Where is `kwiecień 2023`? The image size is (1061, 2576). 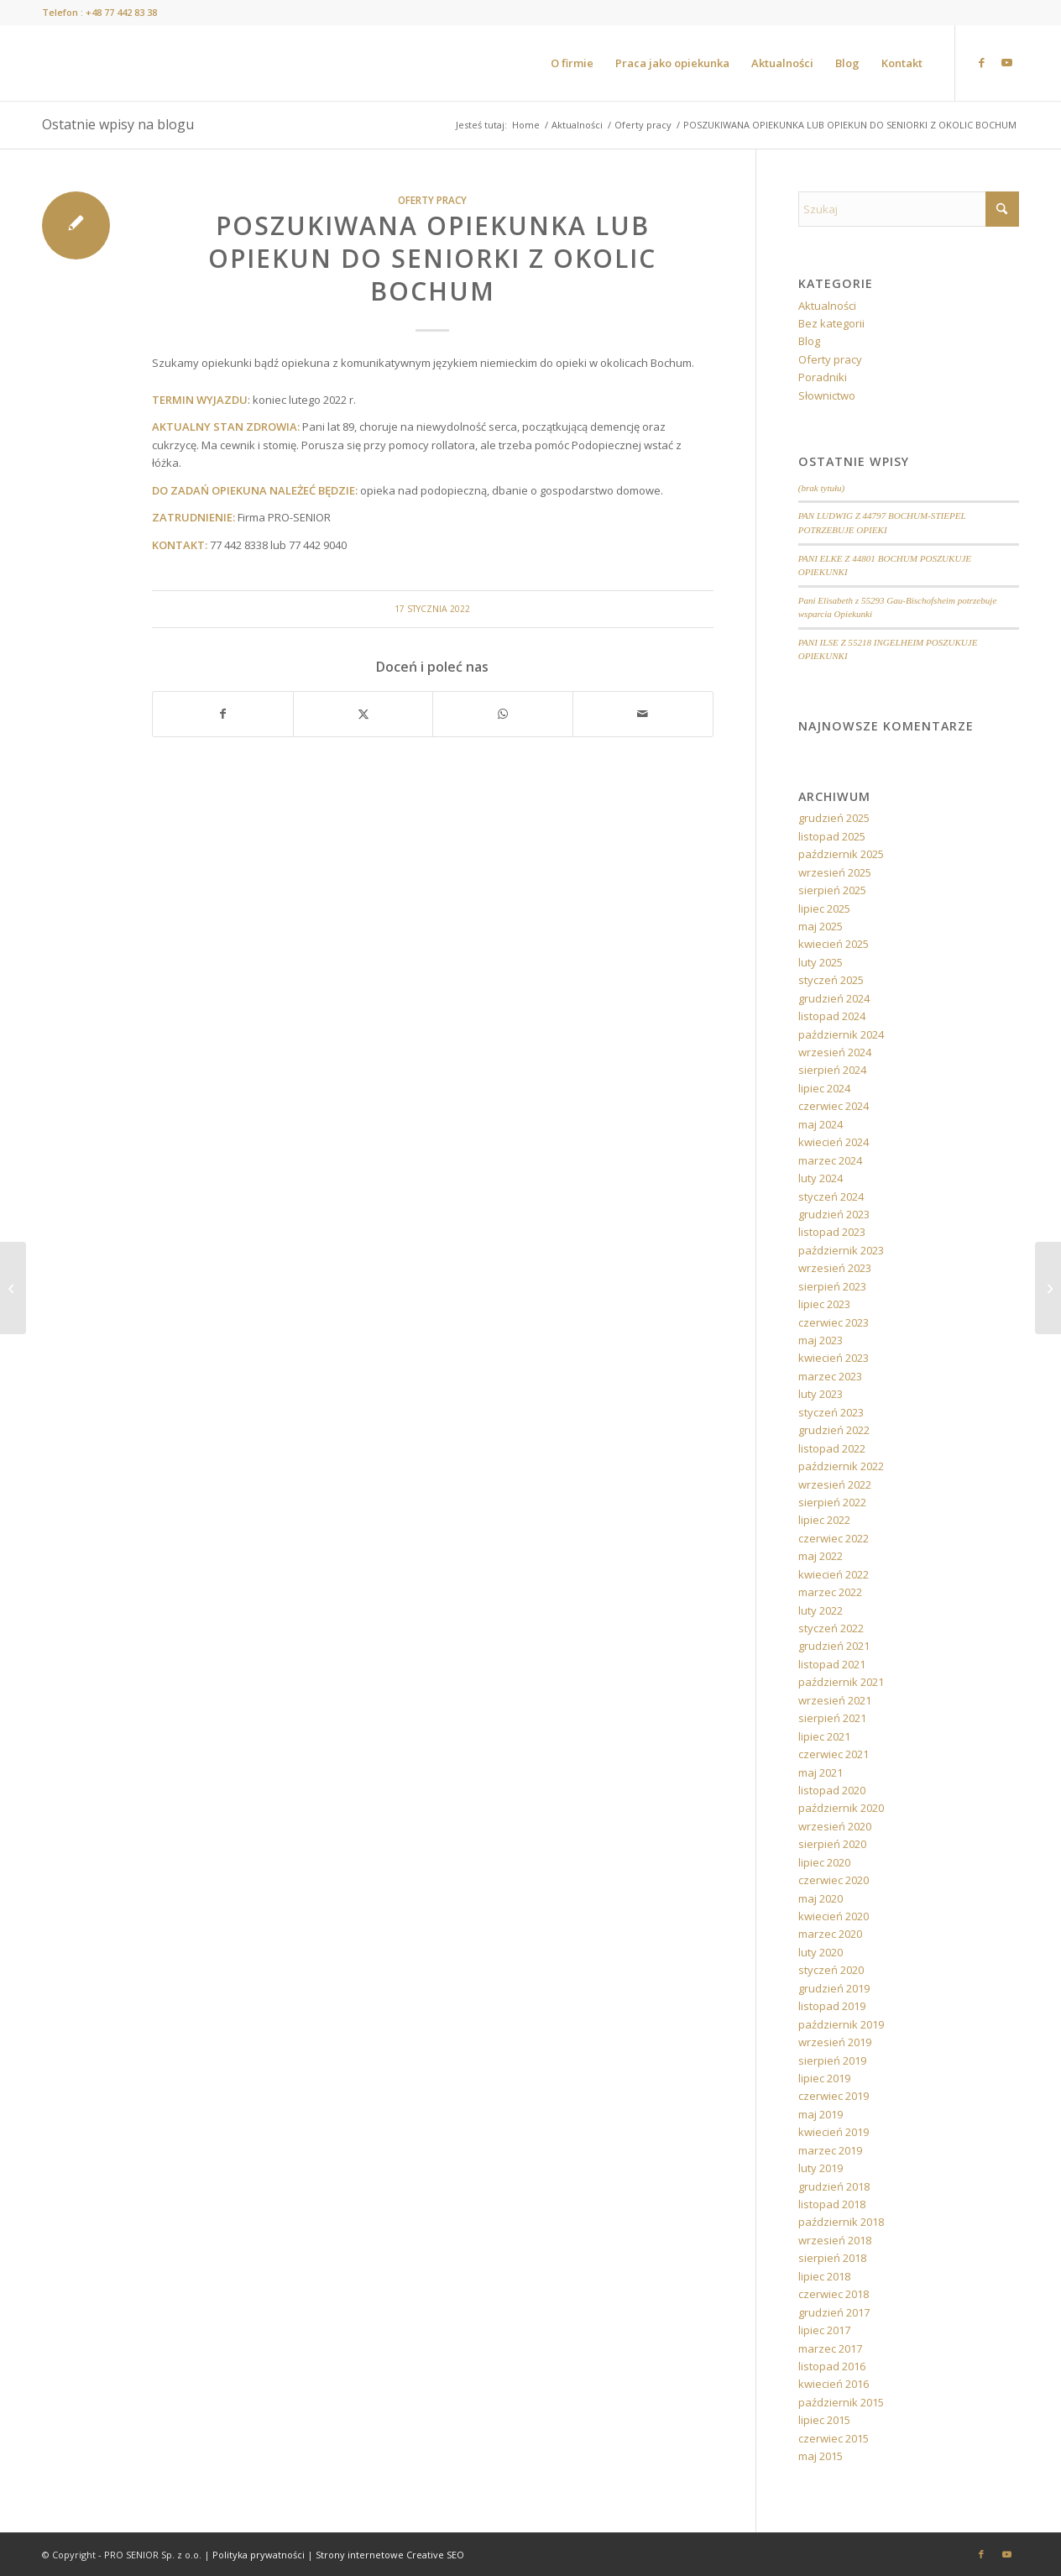
kwiecień 2023 is located at coordinates (833, 1357).